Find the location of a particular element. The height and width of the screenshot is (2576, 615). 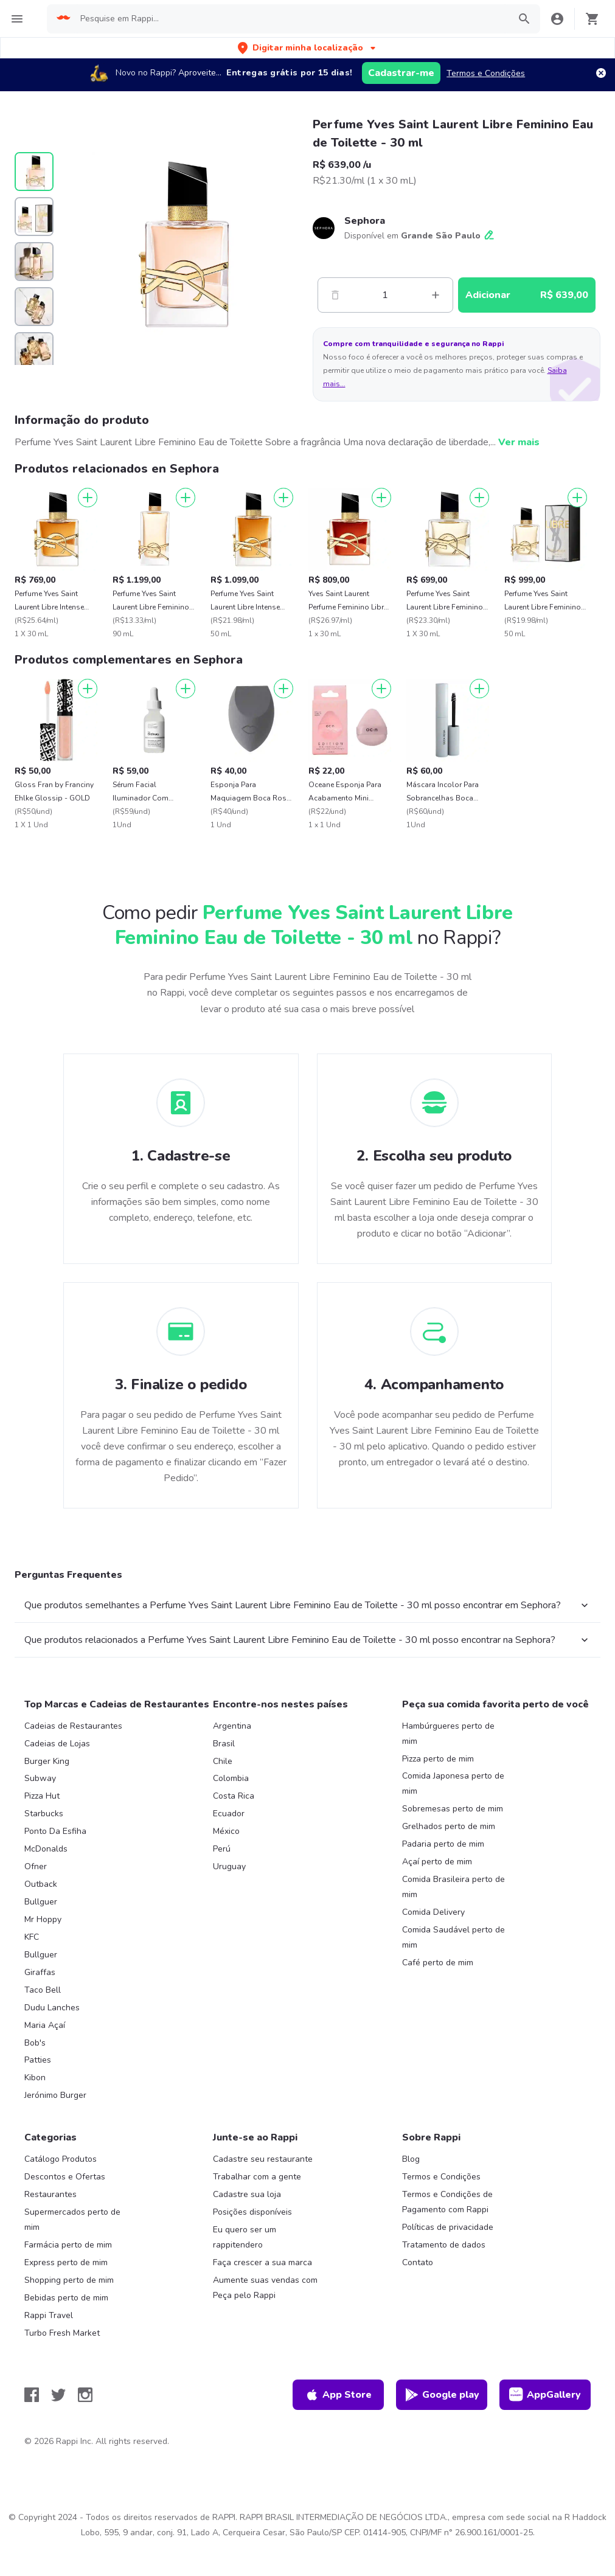

Outback is located at coordinates (40, 1884).